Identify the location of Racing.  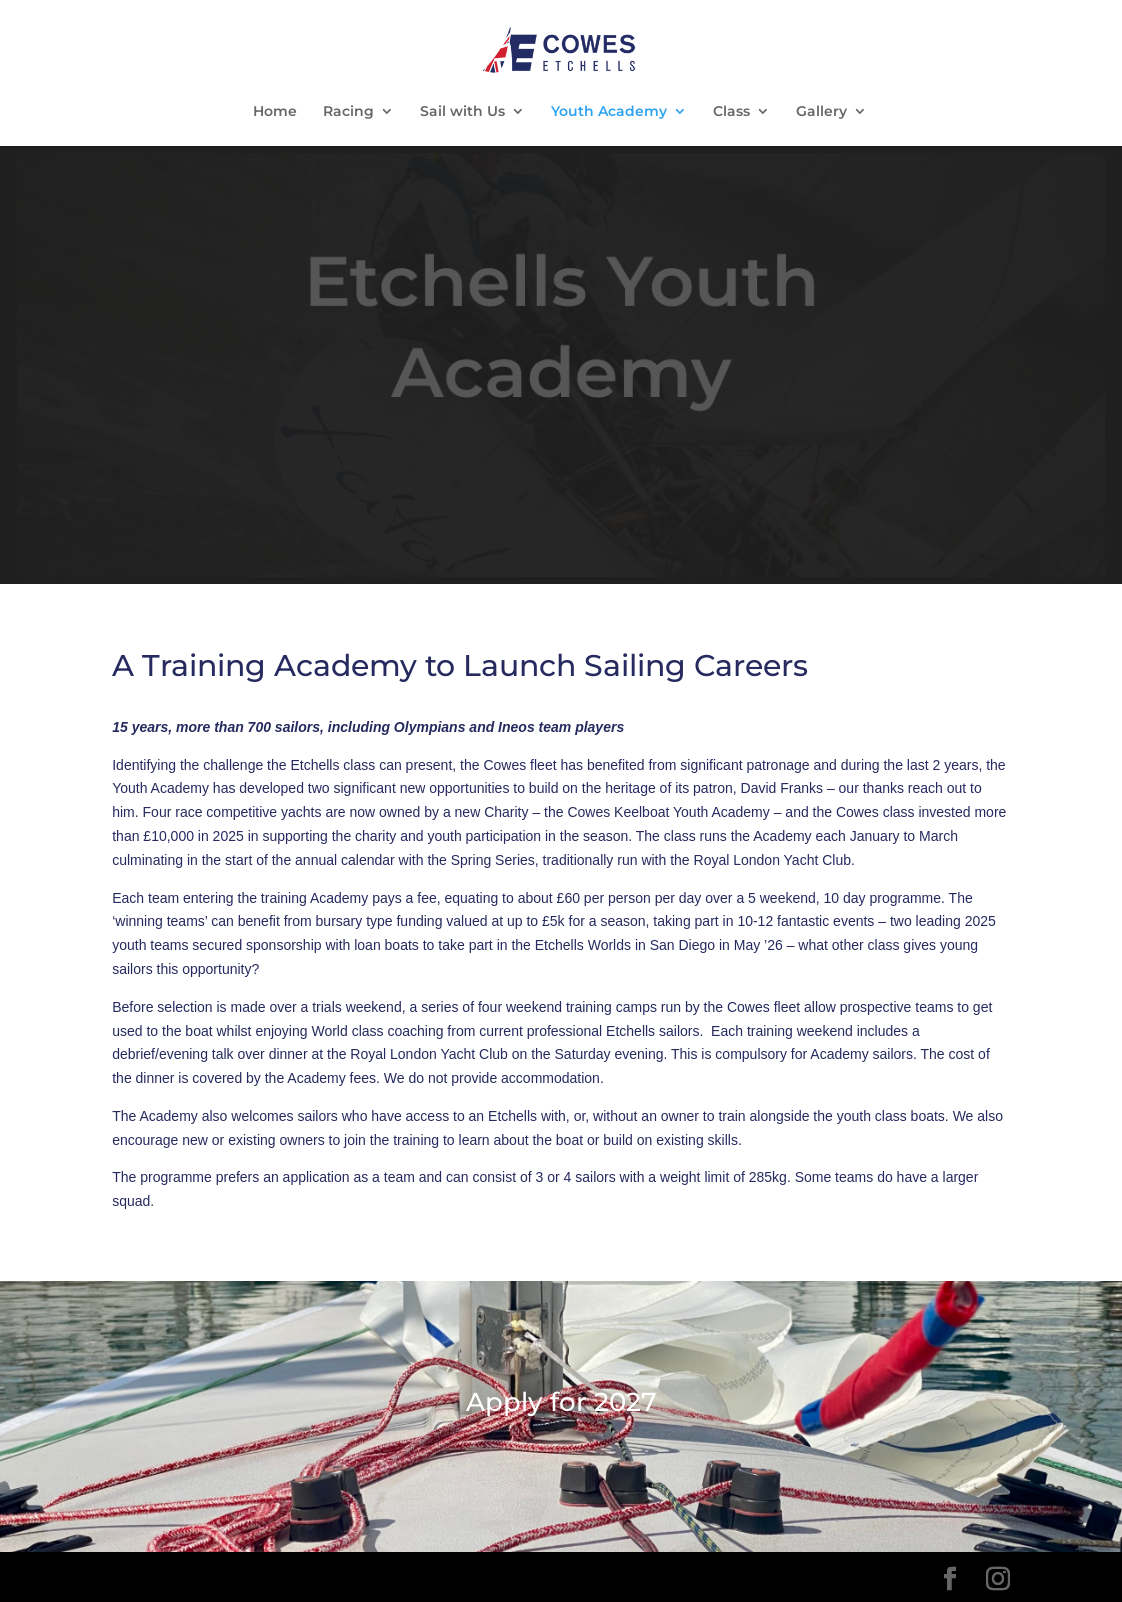
(348, 112).